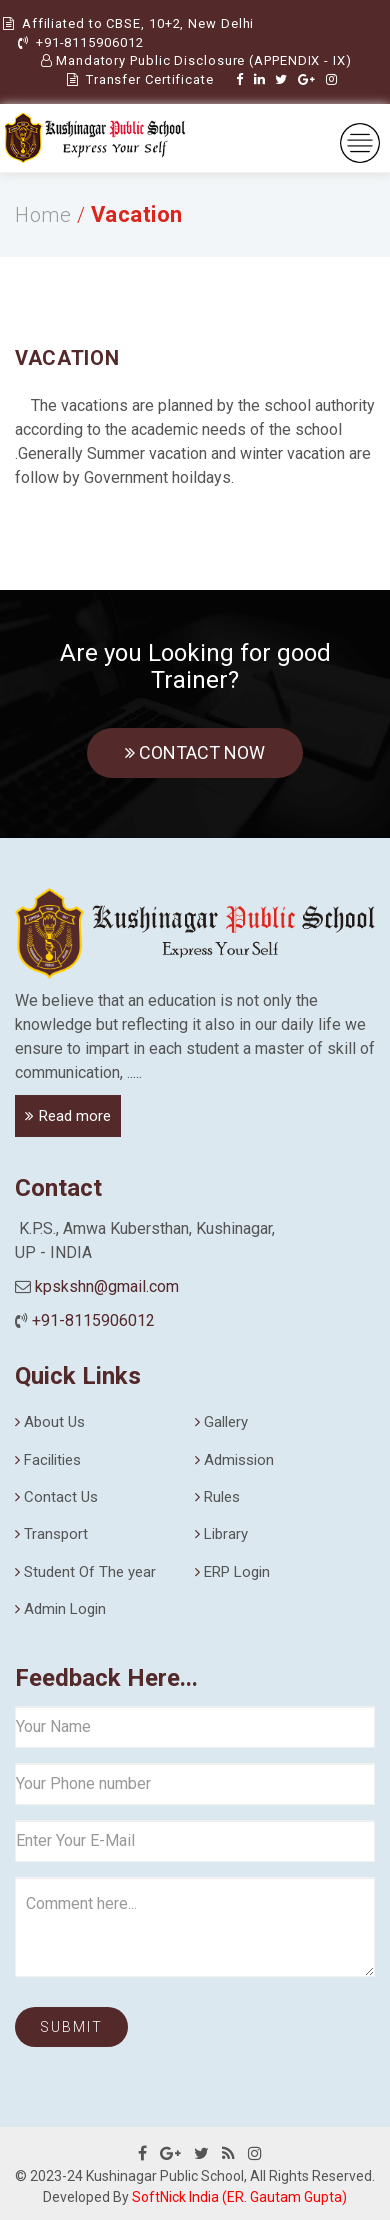 The height and width of the screenshot is (2220, 390). I want to click on About Us, so click(54, 1422).